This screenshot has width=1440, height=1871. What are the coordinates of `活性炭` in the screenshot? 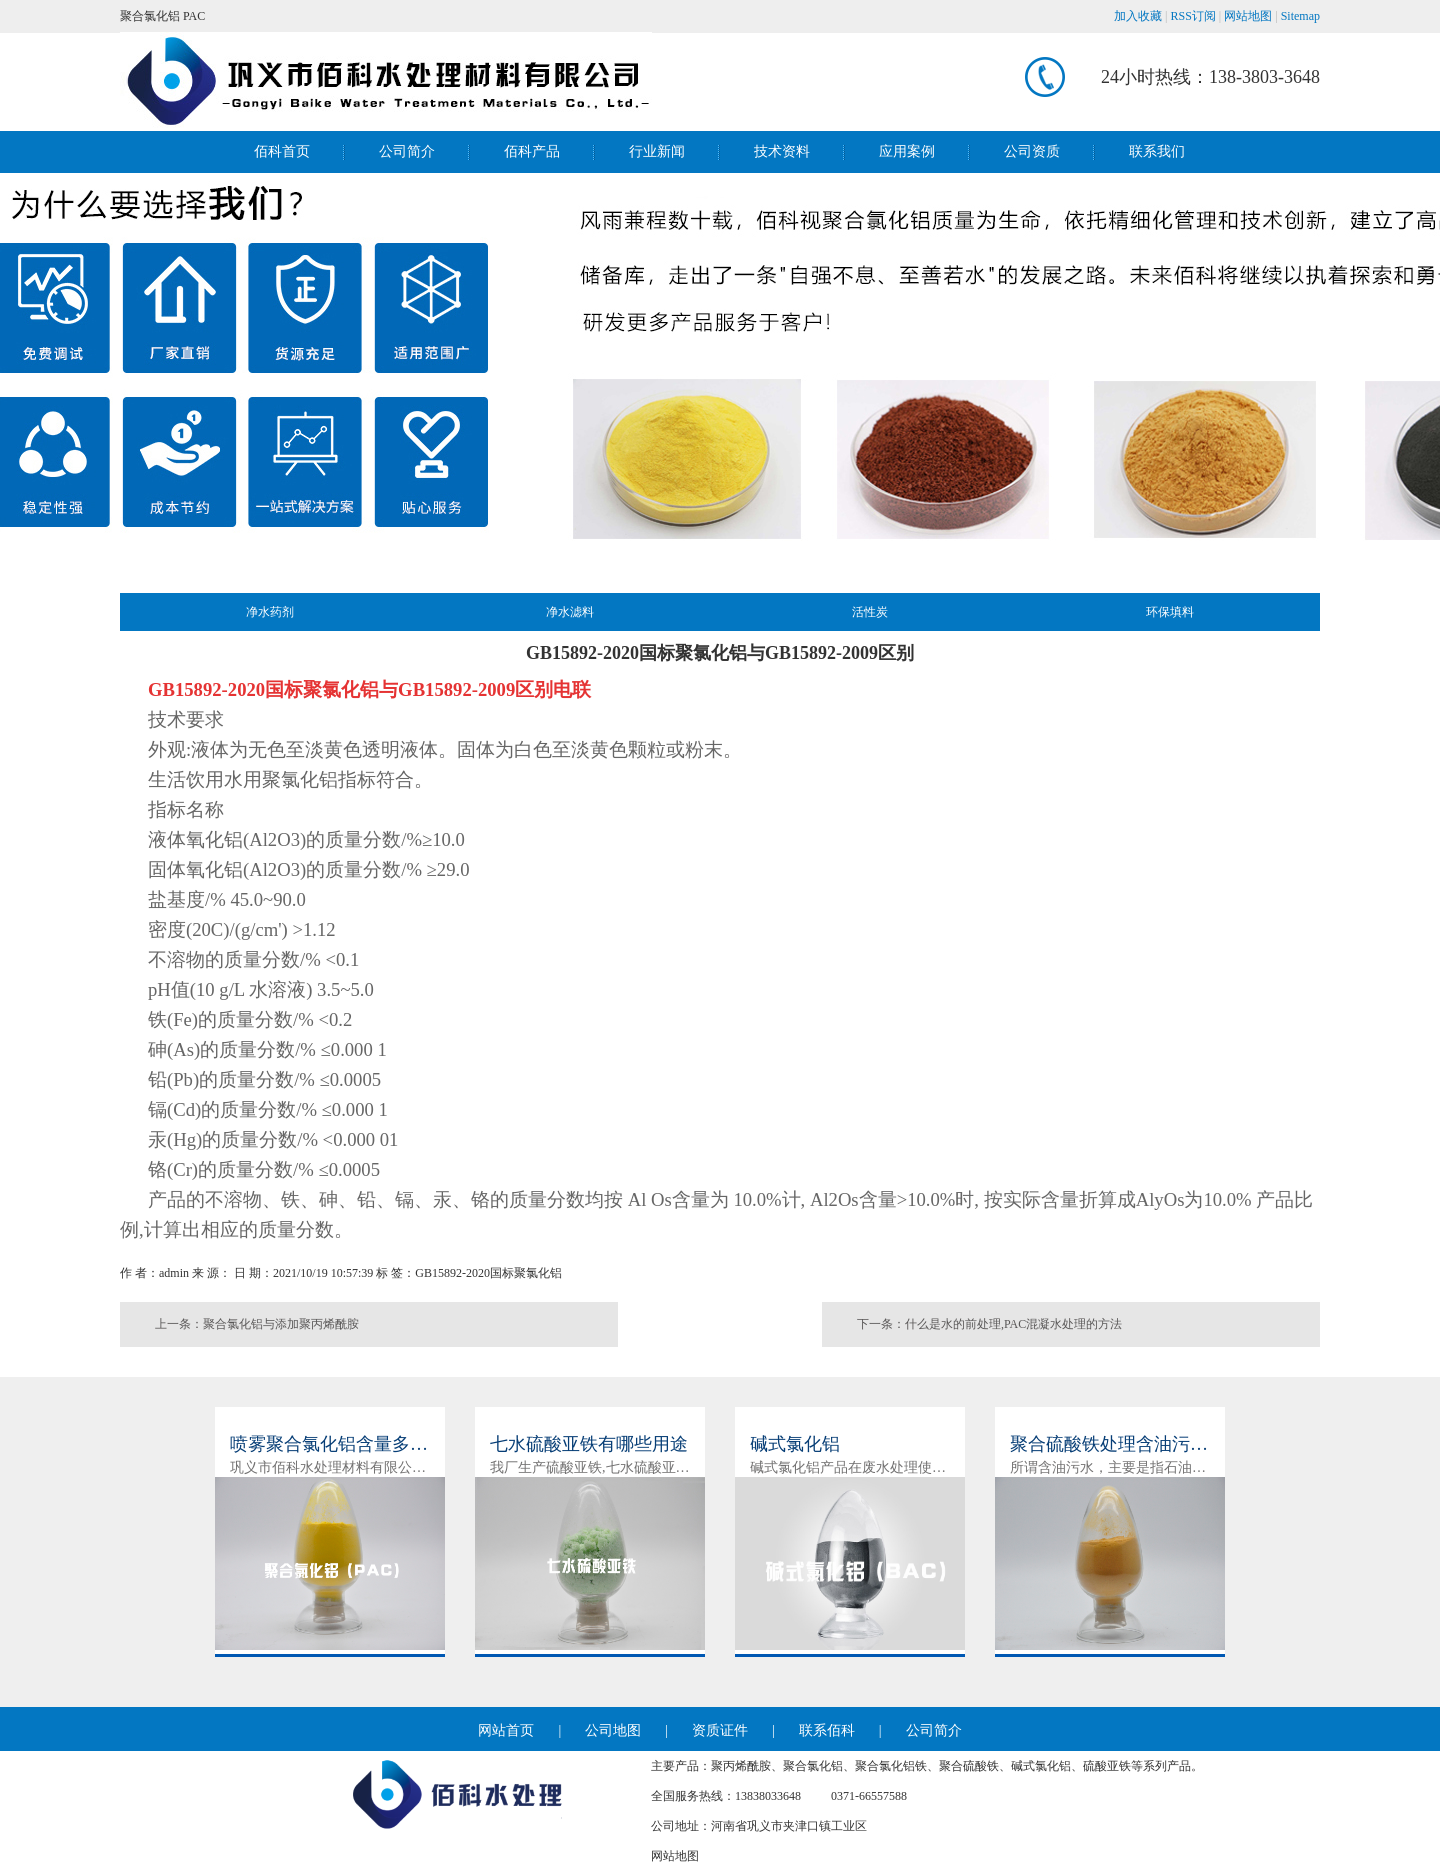 It's located at (870, 612).